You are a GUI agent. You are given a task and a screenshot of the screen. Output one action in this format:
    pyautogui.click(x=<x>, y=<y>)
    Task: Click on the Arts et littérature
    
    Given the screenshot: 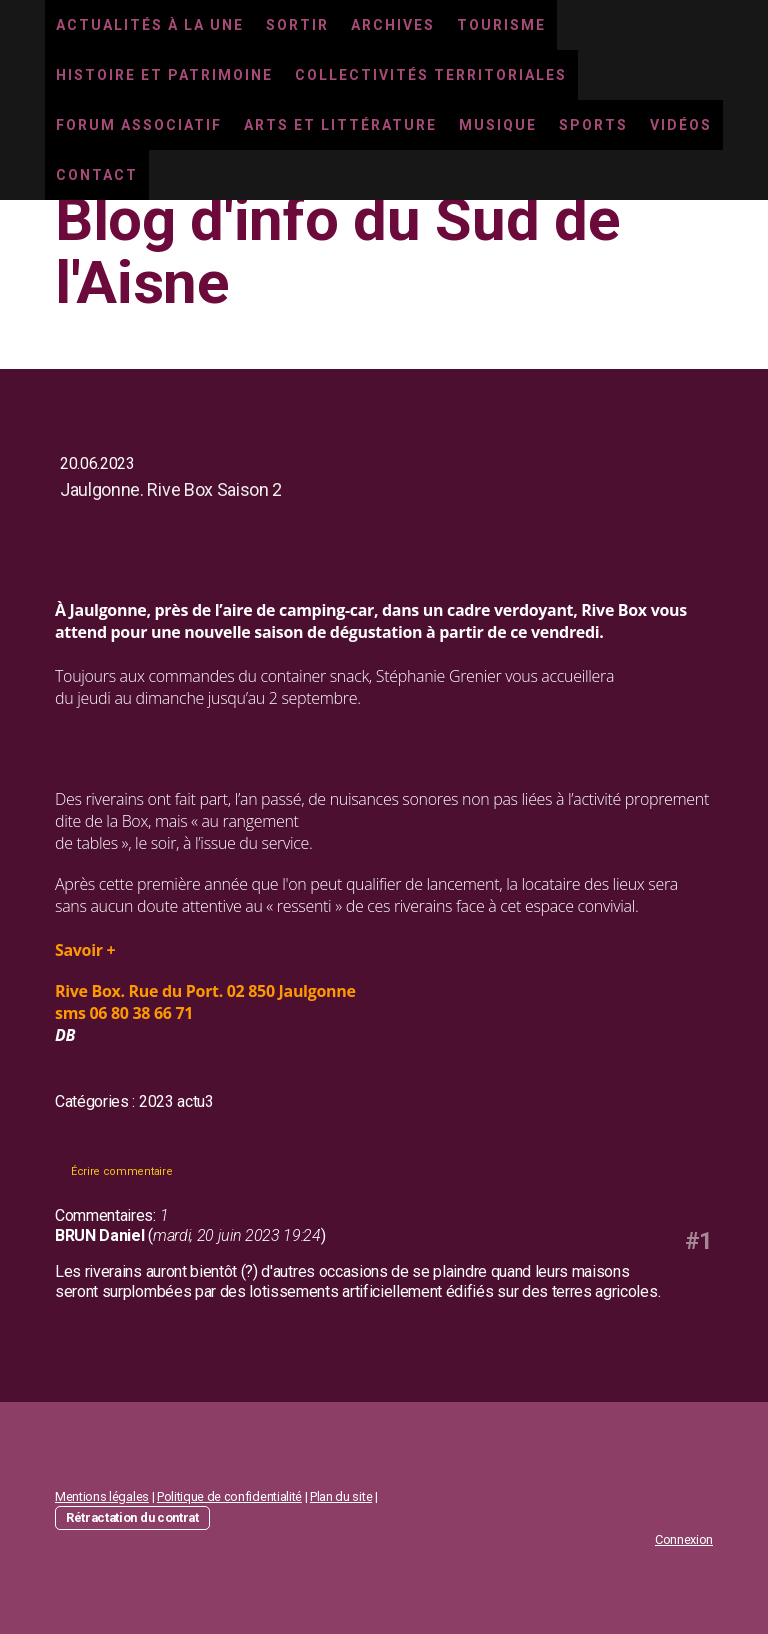 What is the action you would take?
    pyautogui.click(x=340, y=125)
    